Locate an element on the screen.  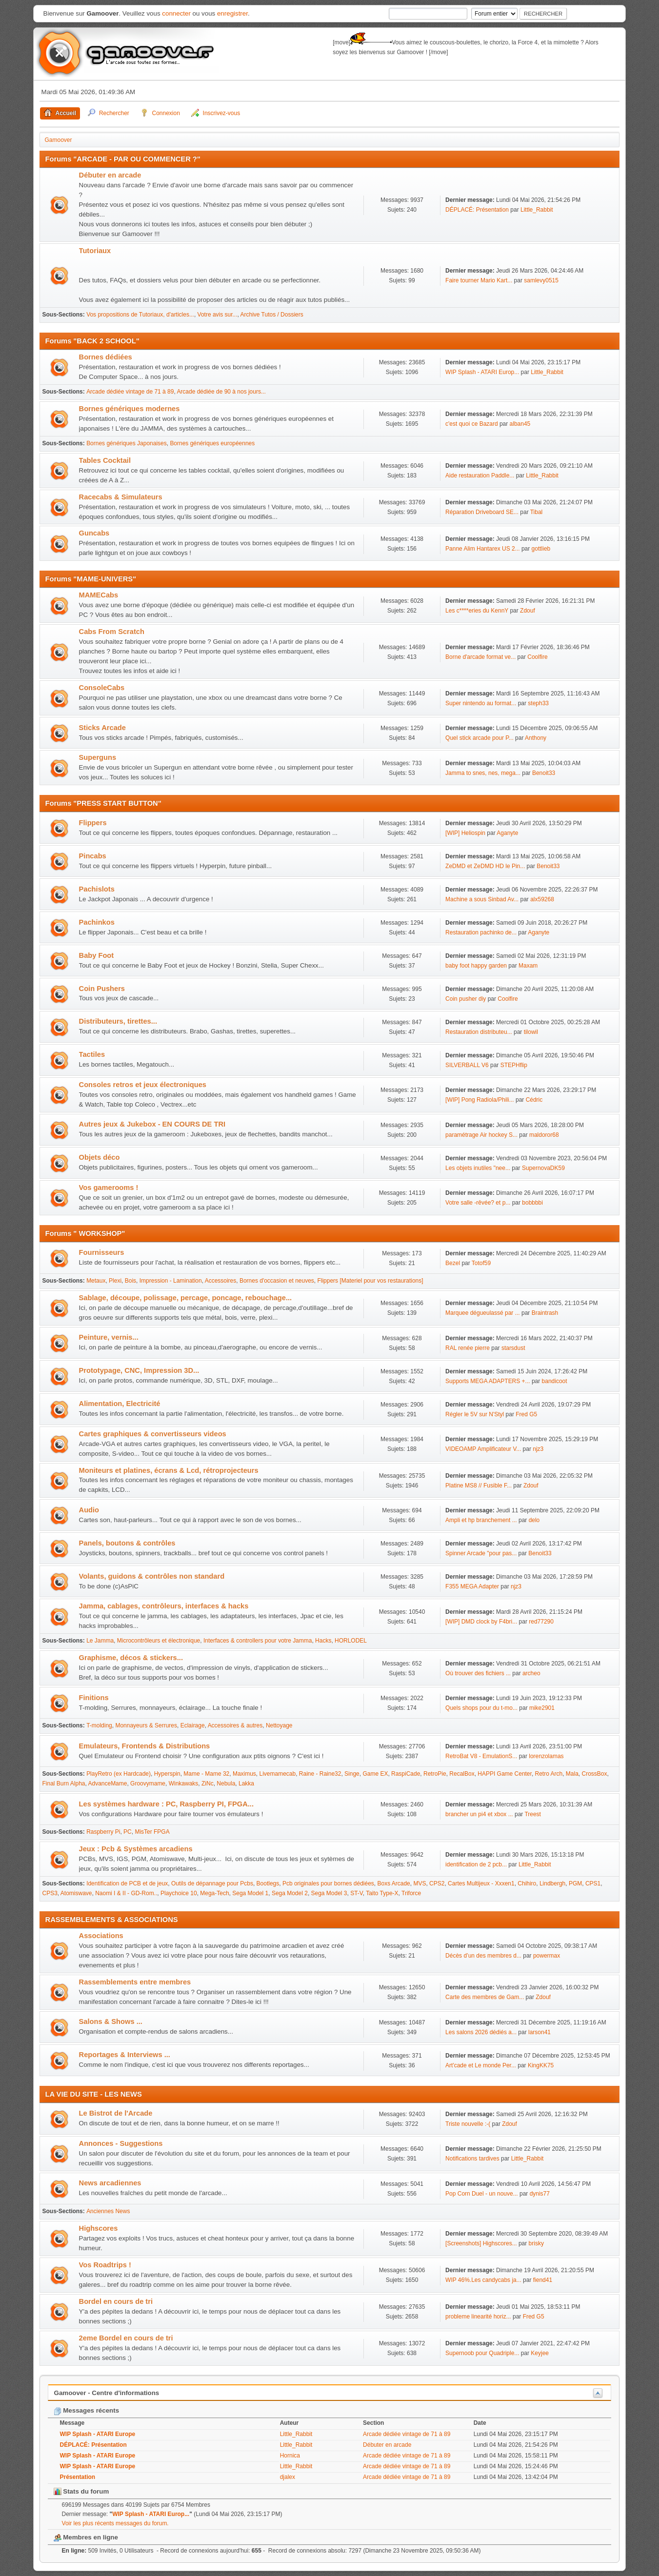
Flippers is located at coordinates (93, 823).